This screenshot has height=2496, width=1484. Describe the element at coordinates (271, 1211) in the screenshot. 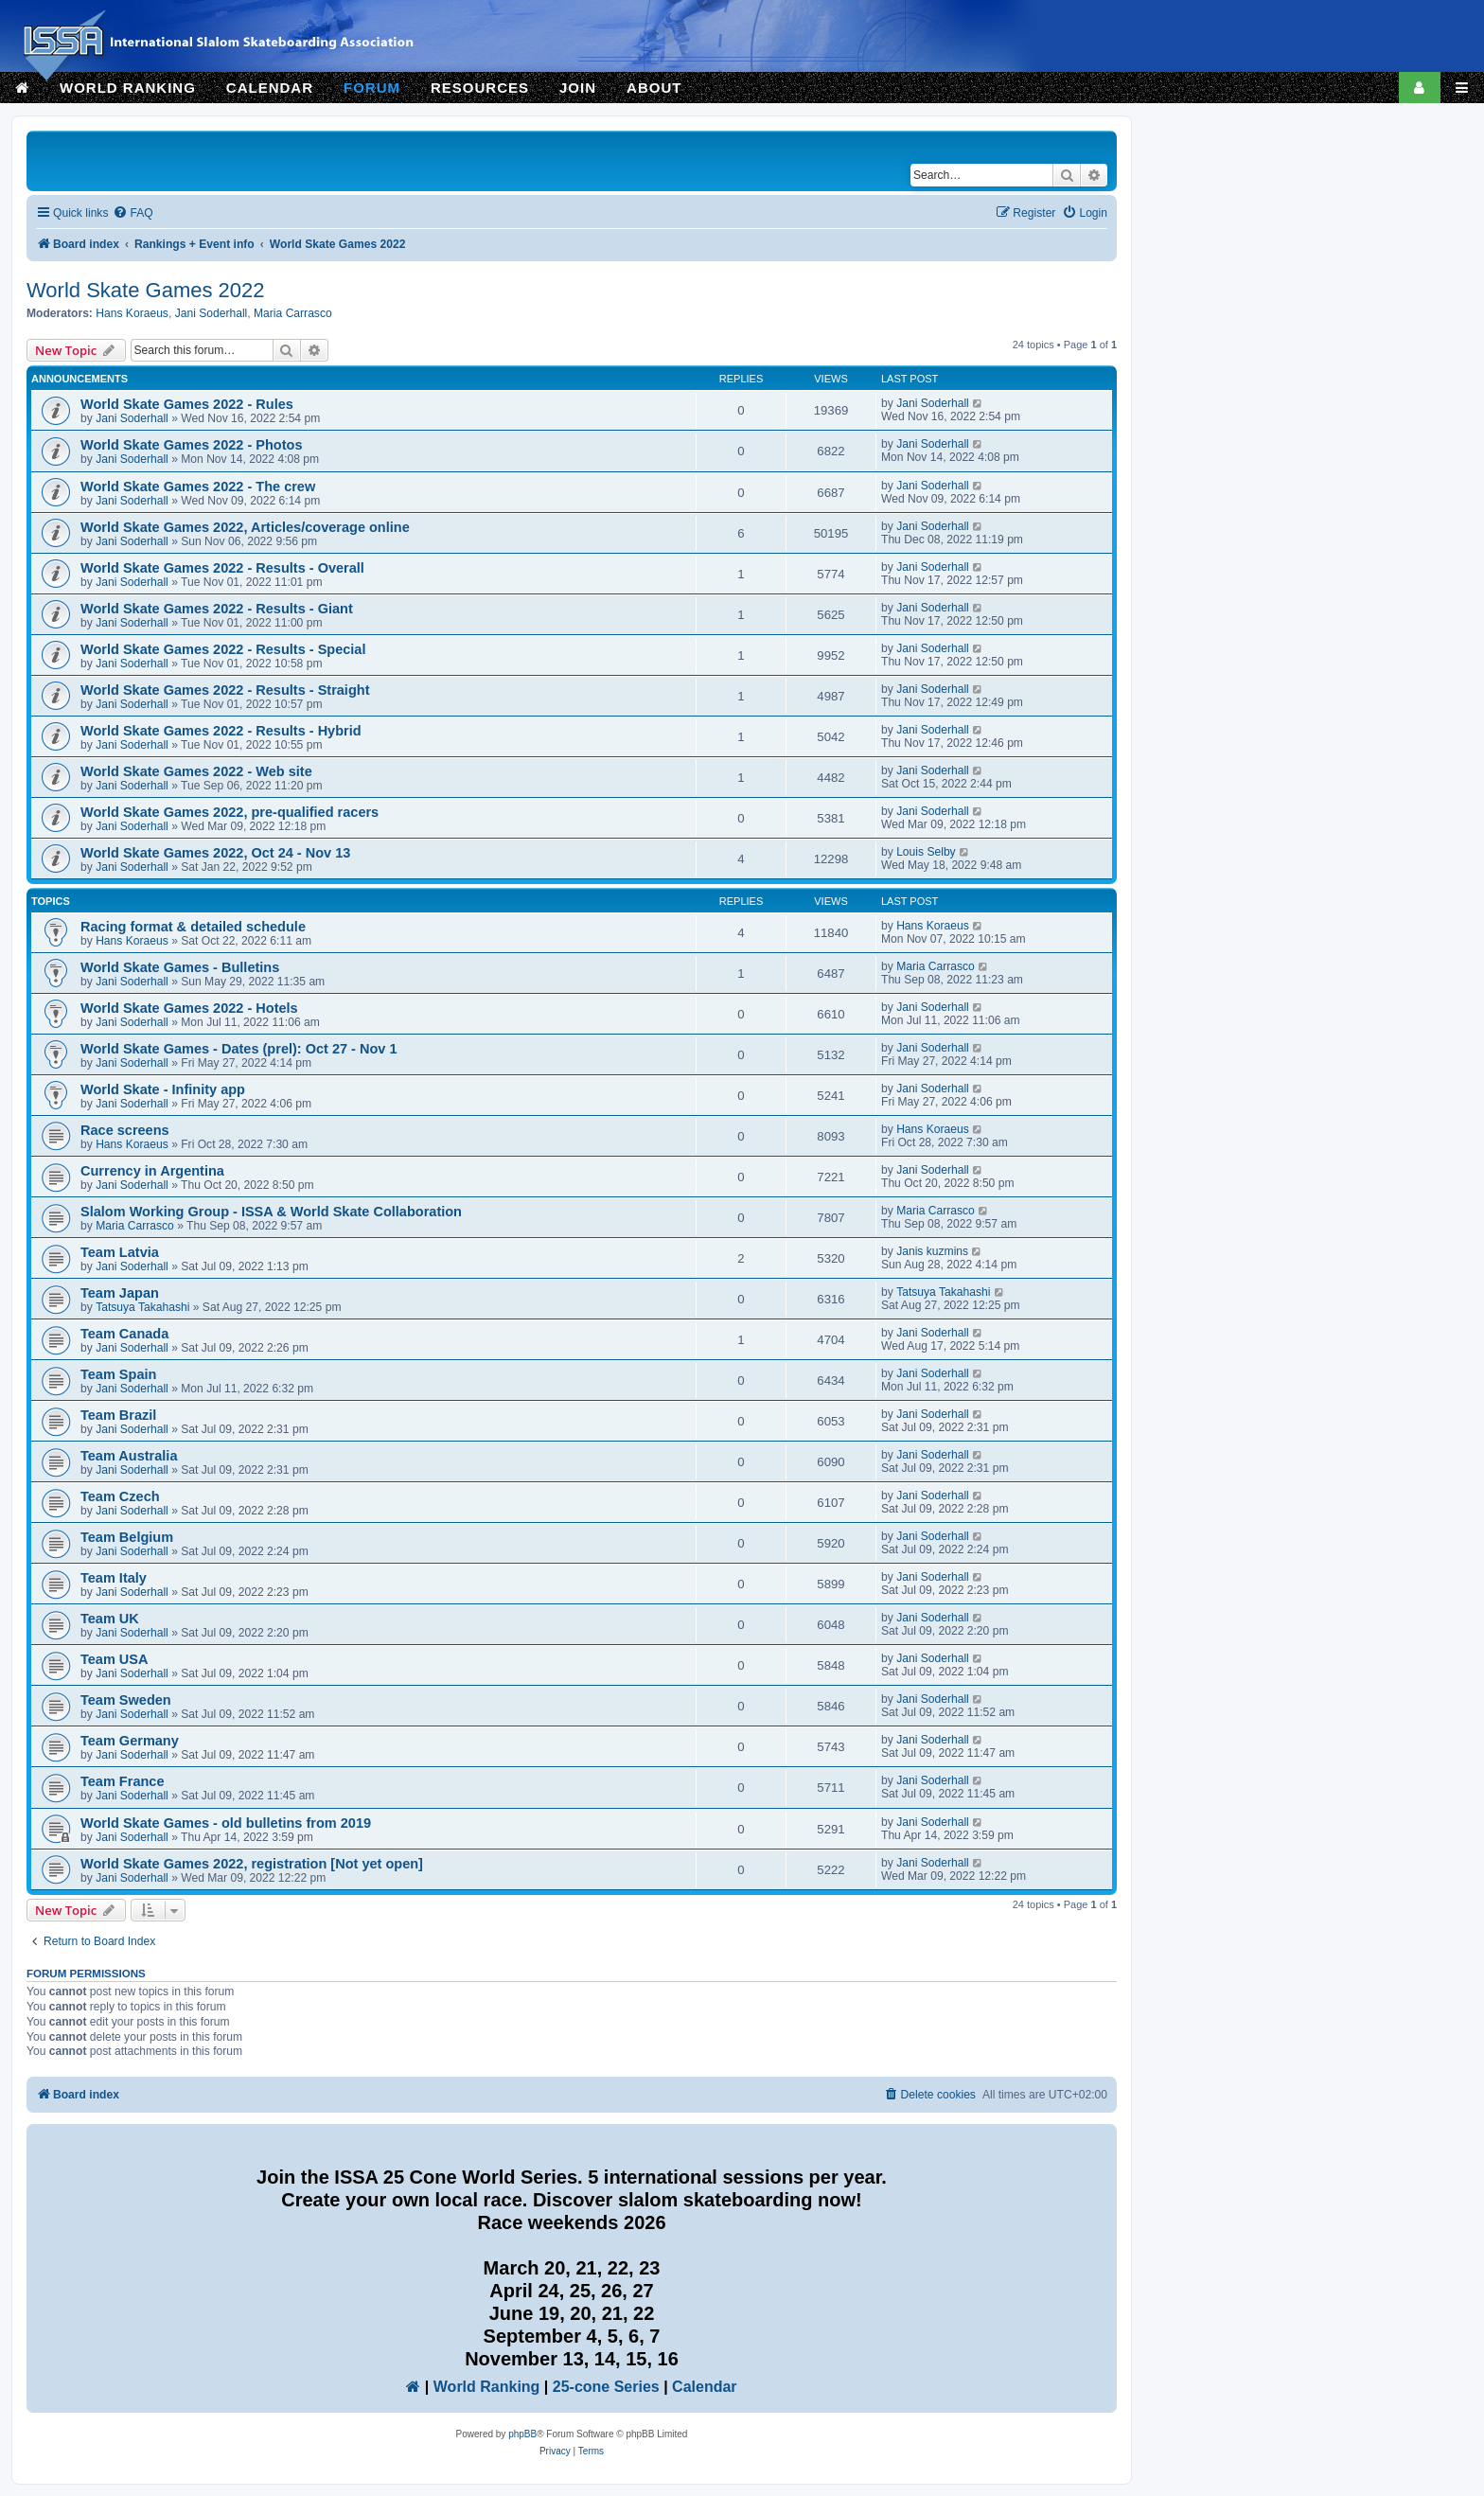

I see `Slalom Working Group - ISSA & World Skate Collaboration` at that location.